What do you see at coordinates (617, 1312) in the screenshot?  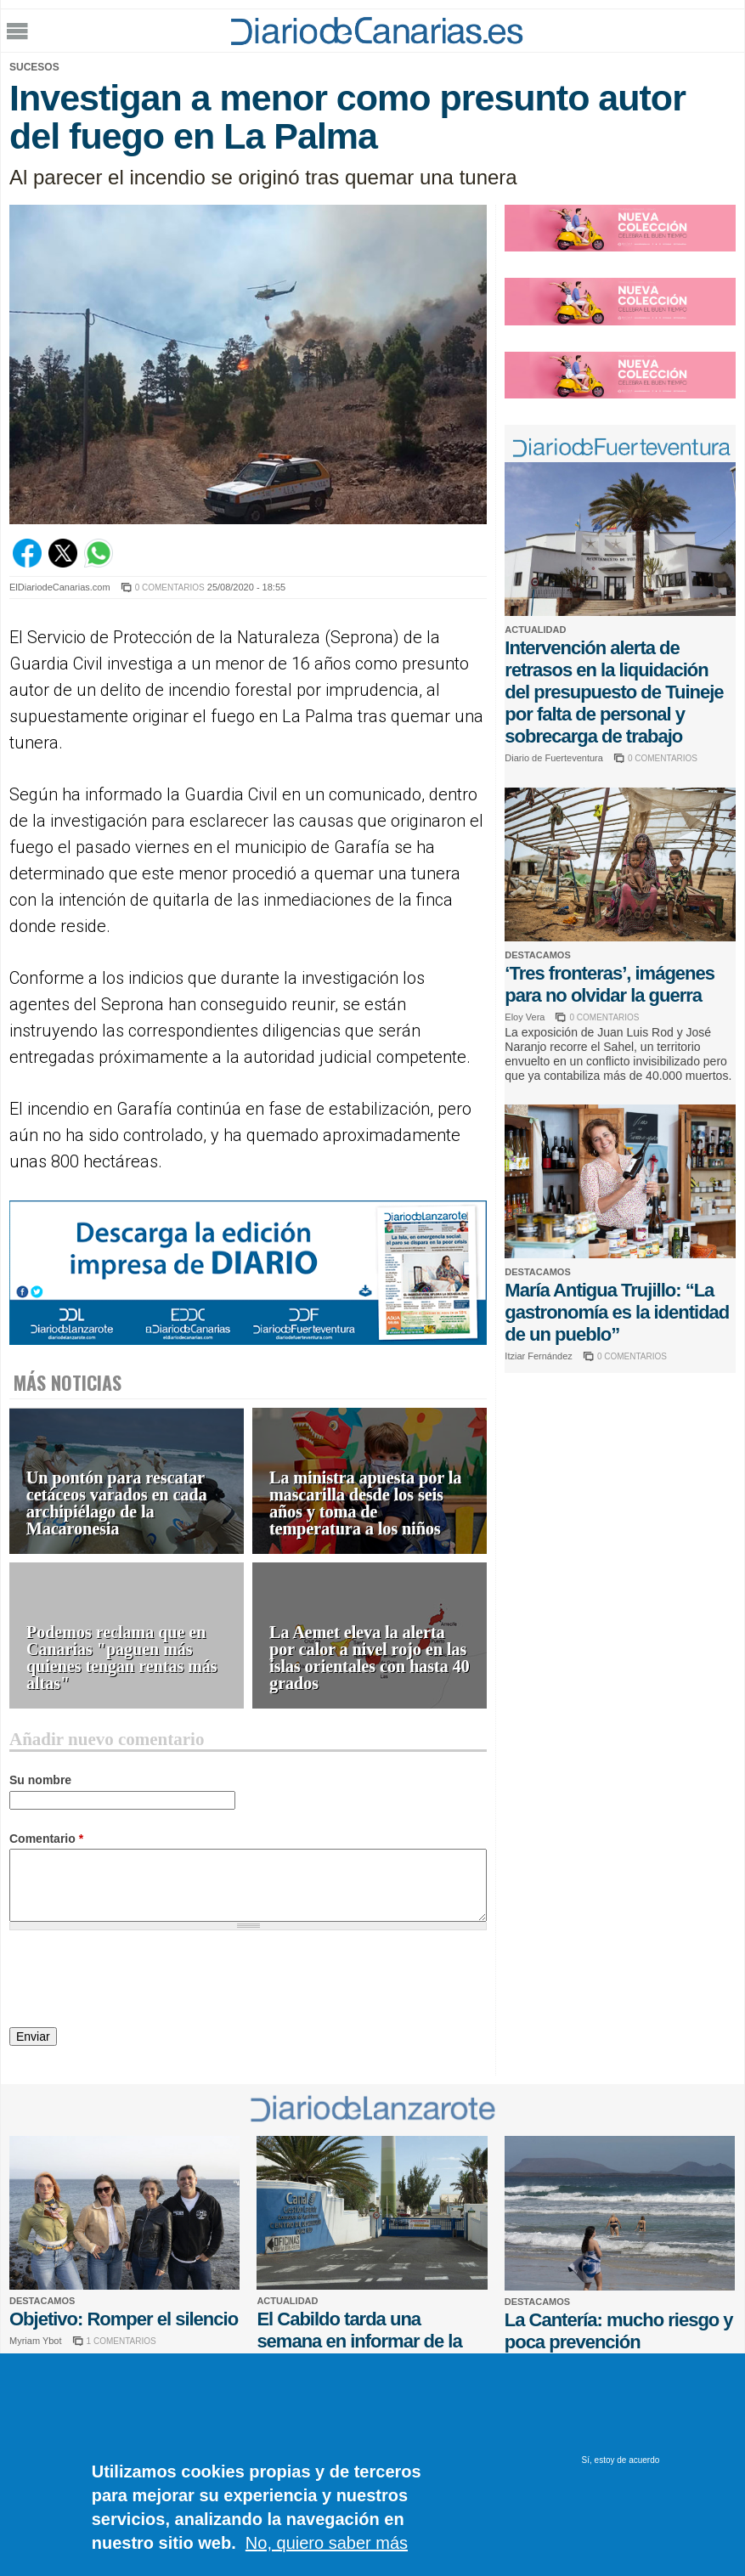 I see `María Antigua Trujillo: “La gastronomía es la identidad de un pueblo”` at bounding box center [617, 1312].